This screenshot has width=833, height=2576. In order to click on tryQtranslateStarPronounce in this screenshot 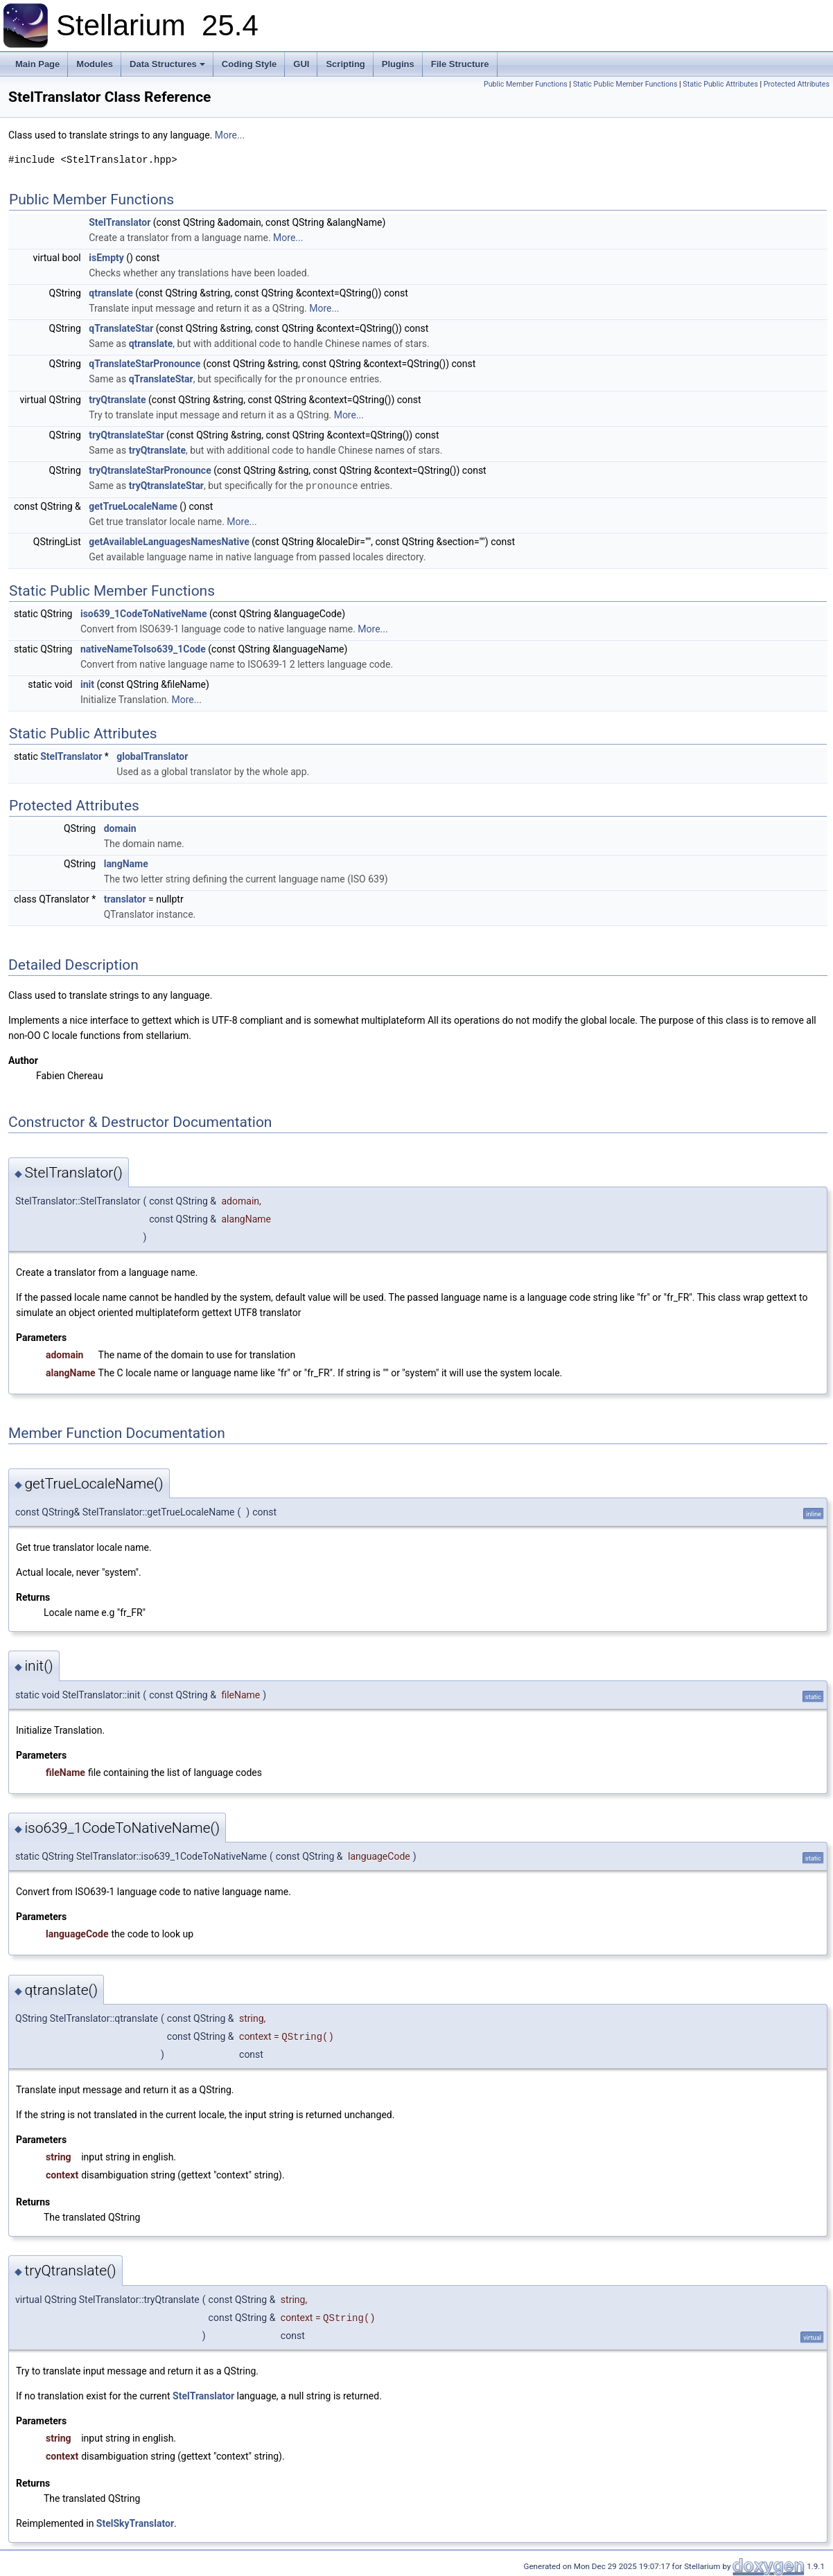, I will do `click(150, 469)`.